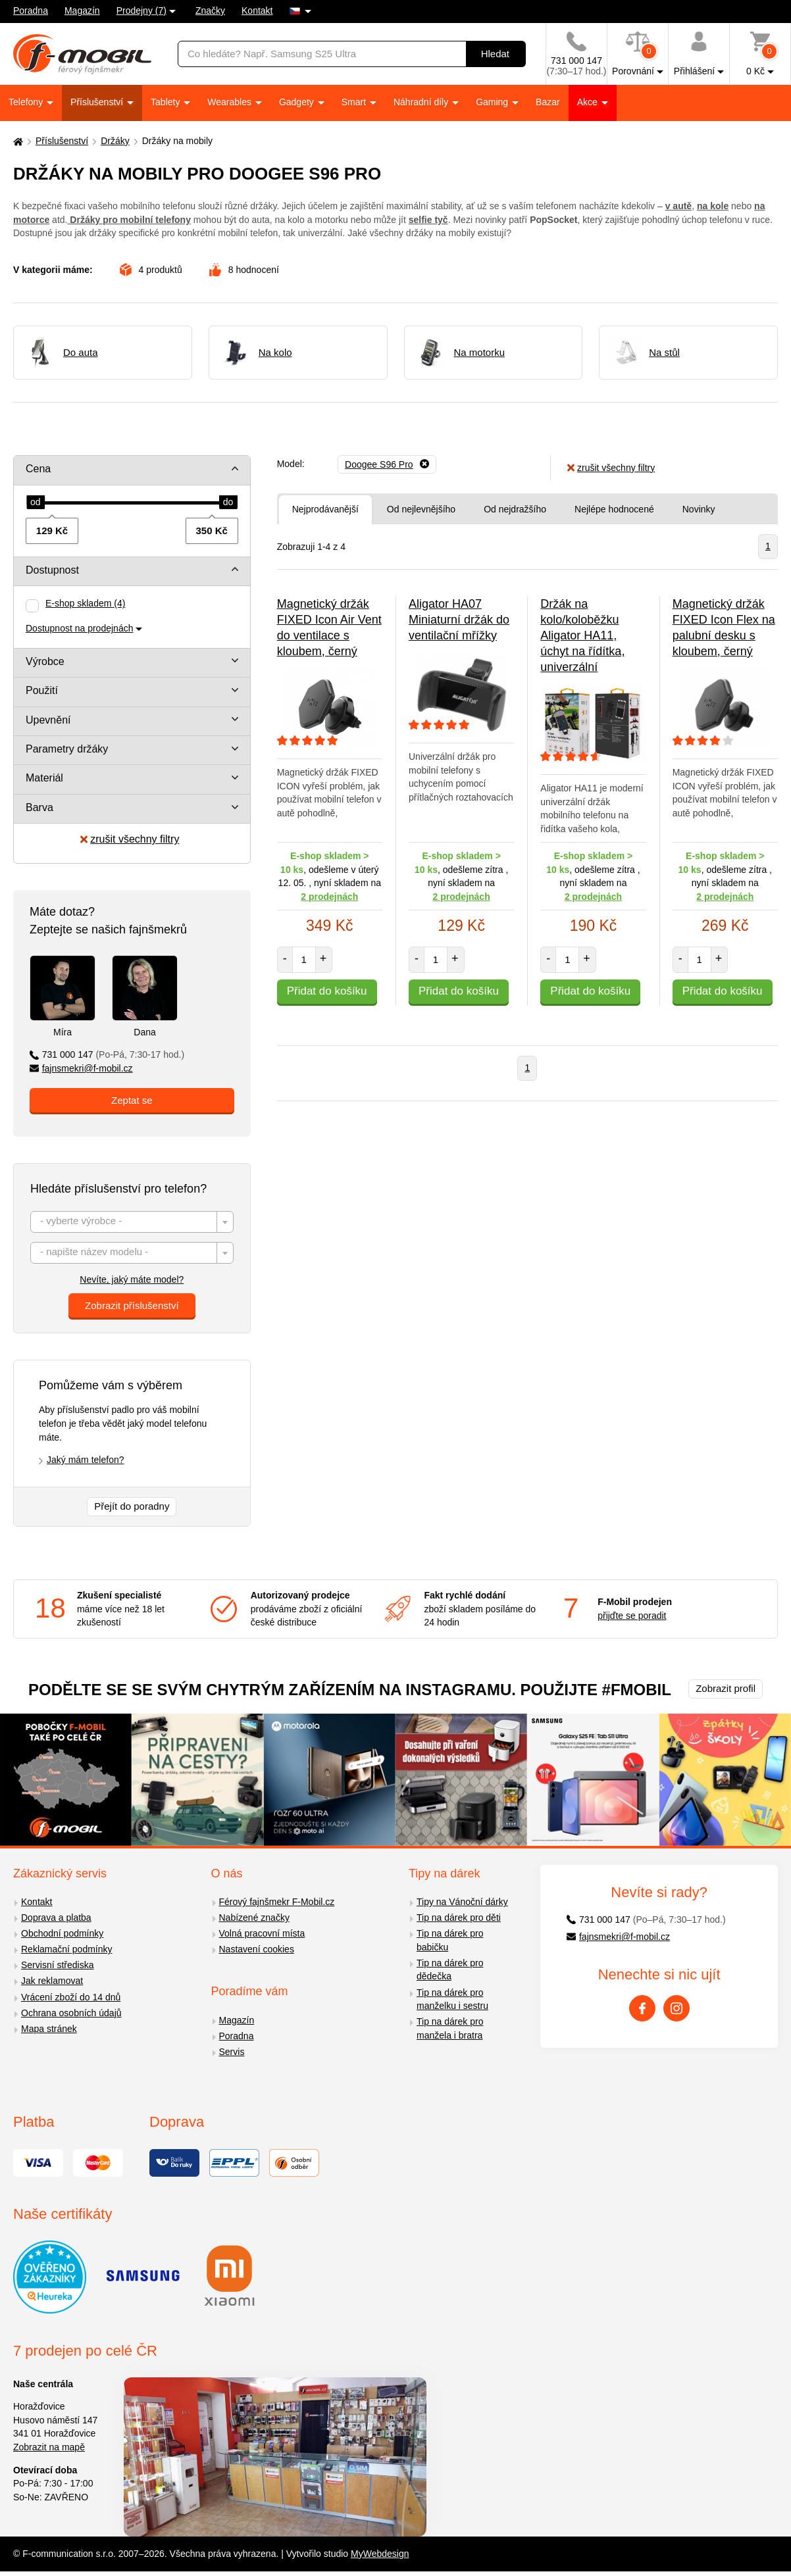 The image size is (791, 2576). I want to click on [Domů], so click(16, 141).